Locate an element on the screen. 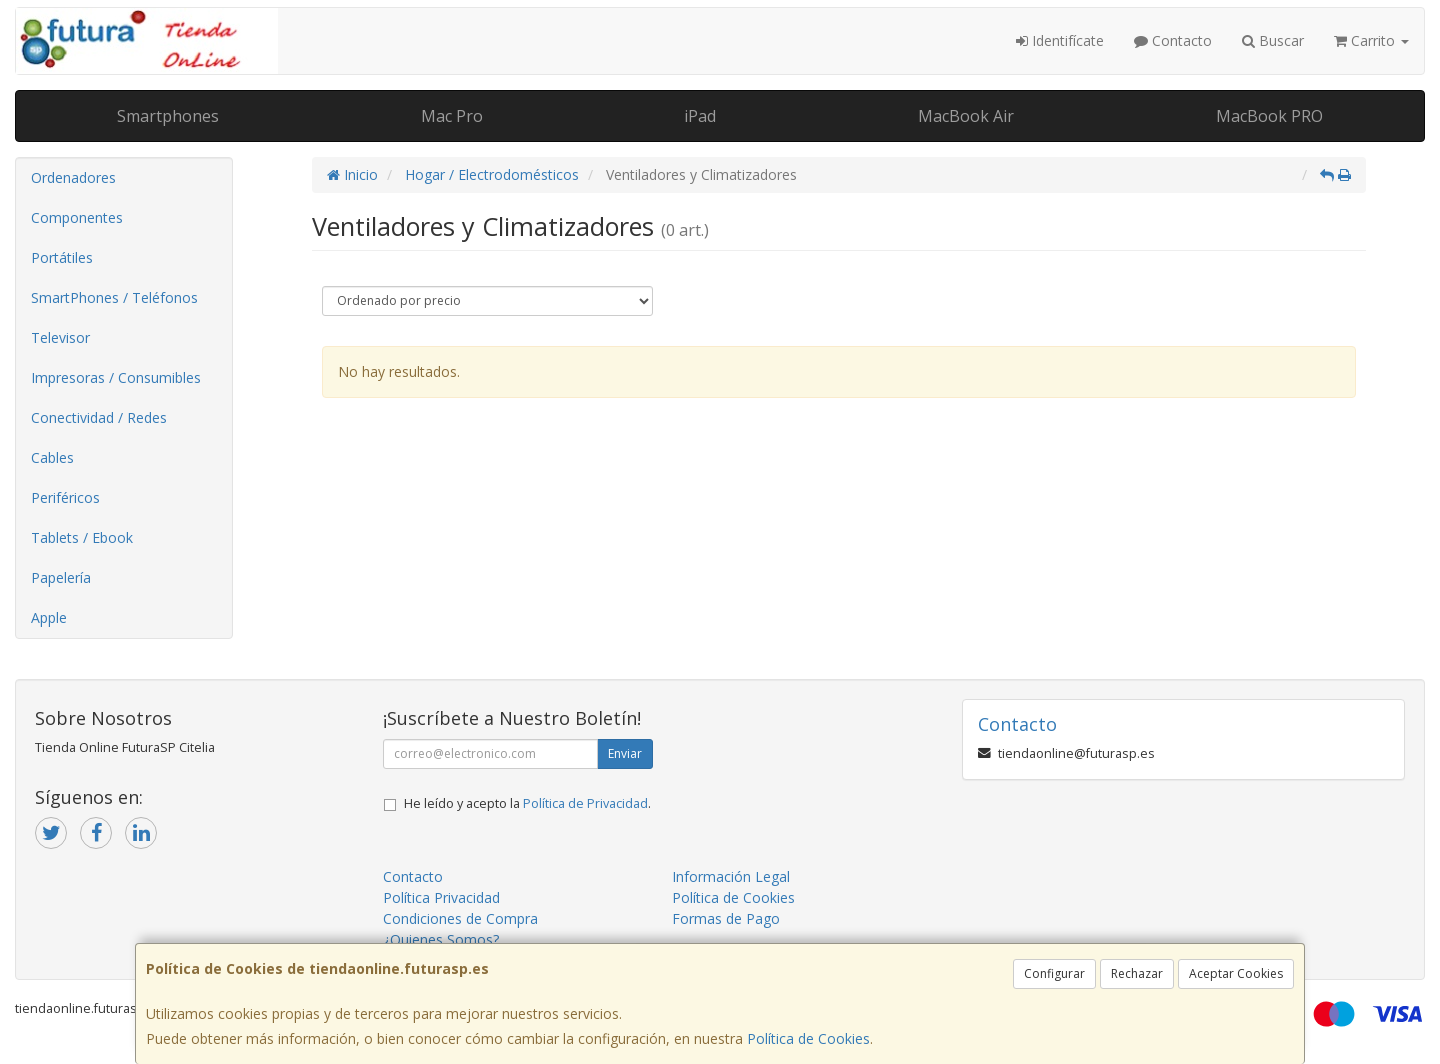 This screenshot has width=1440, height=1064. Política Privacidad is located at coordinates (441, 897).